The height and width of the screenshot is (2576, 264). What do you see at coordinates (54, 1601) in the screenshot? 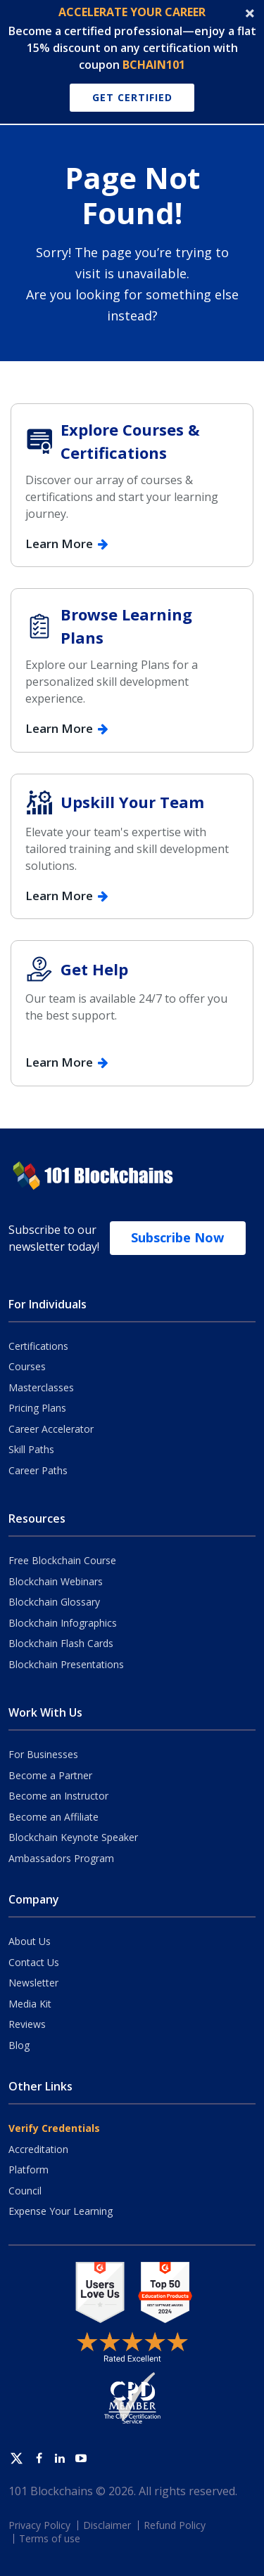
I see `Blockchain Glossary` at bounding box center [54, 1601].